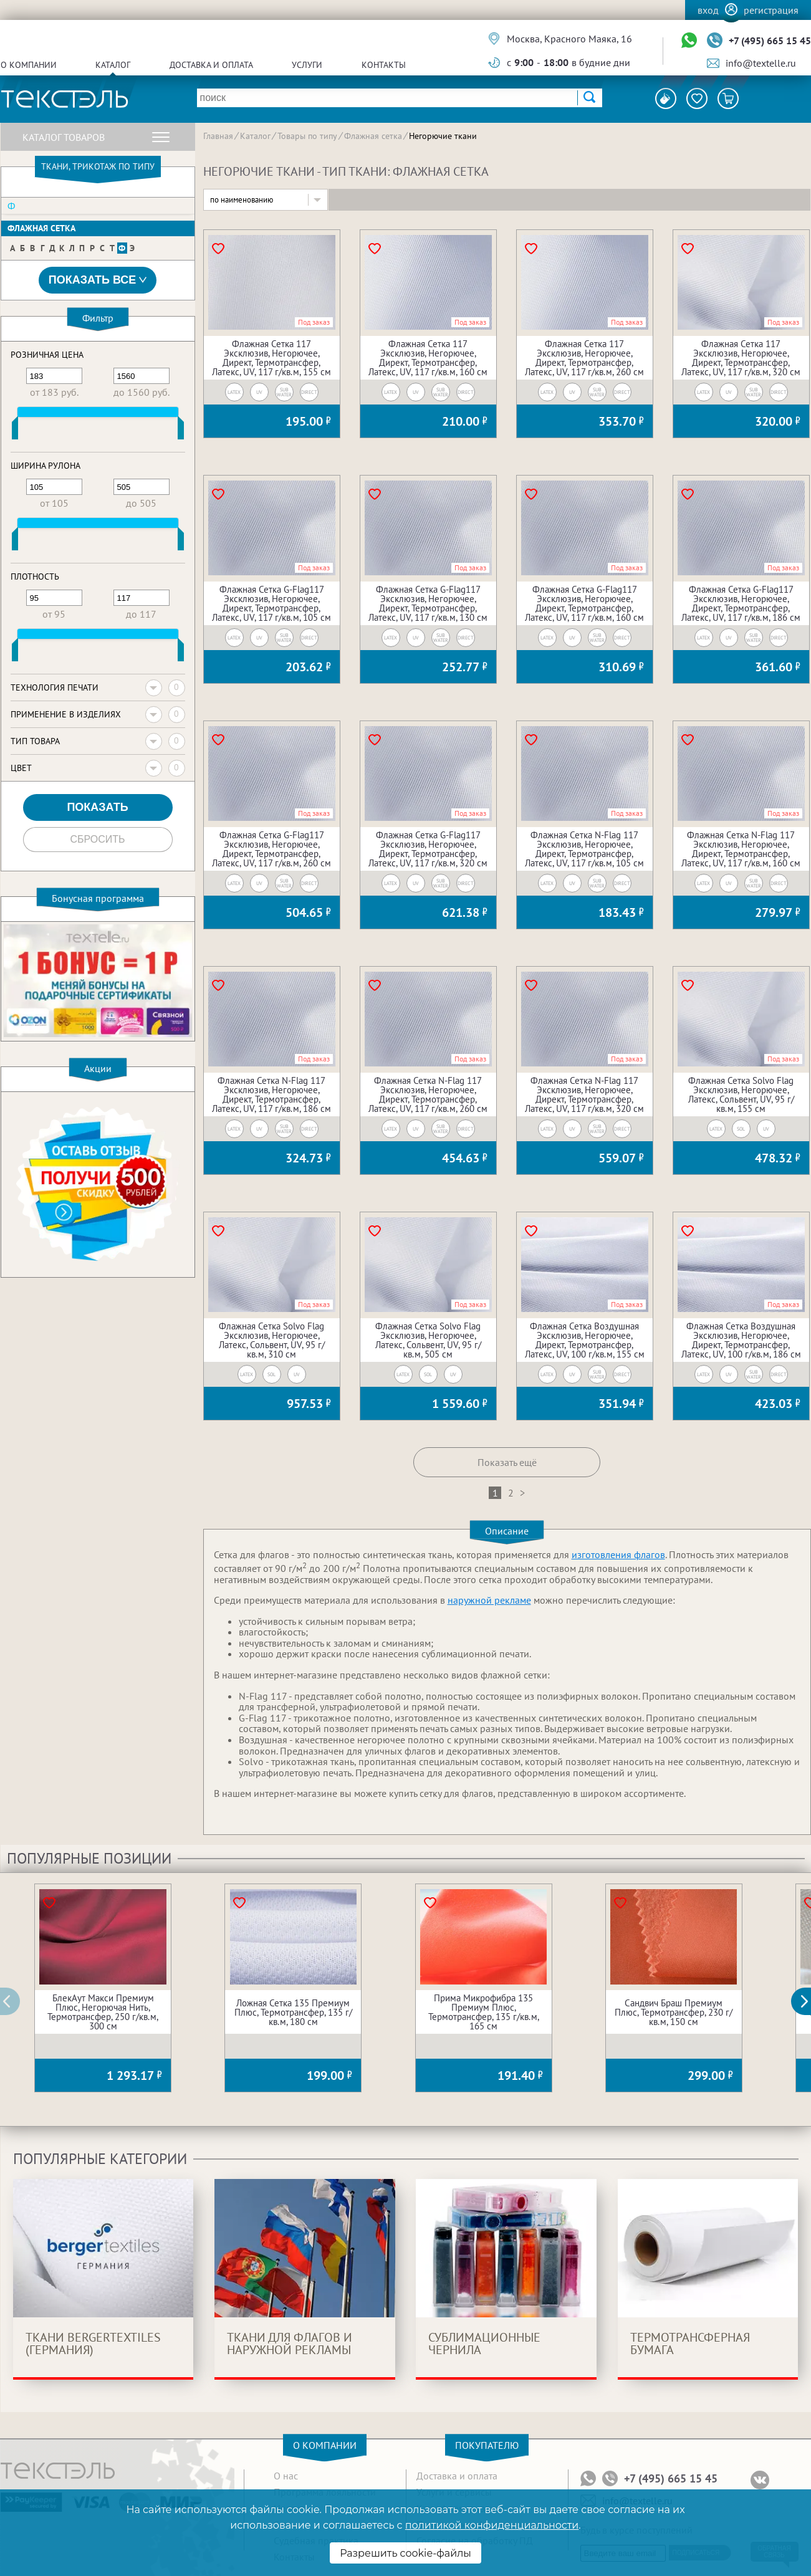  I want to click on изготовления флагов, so click(618, 1554).